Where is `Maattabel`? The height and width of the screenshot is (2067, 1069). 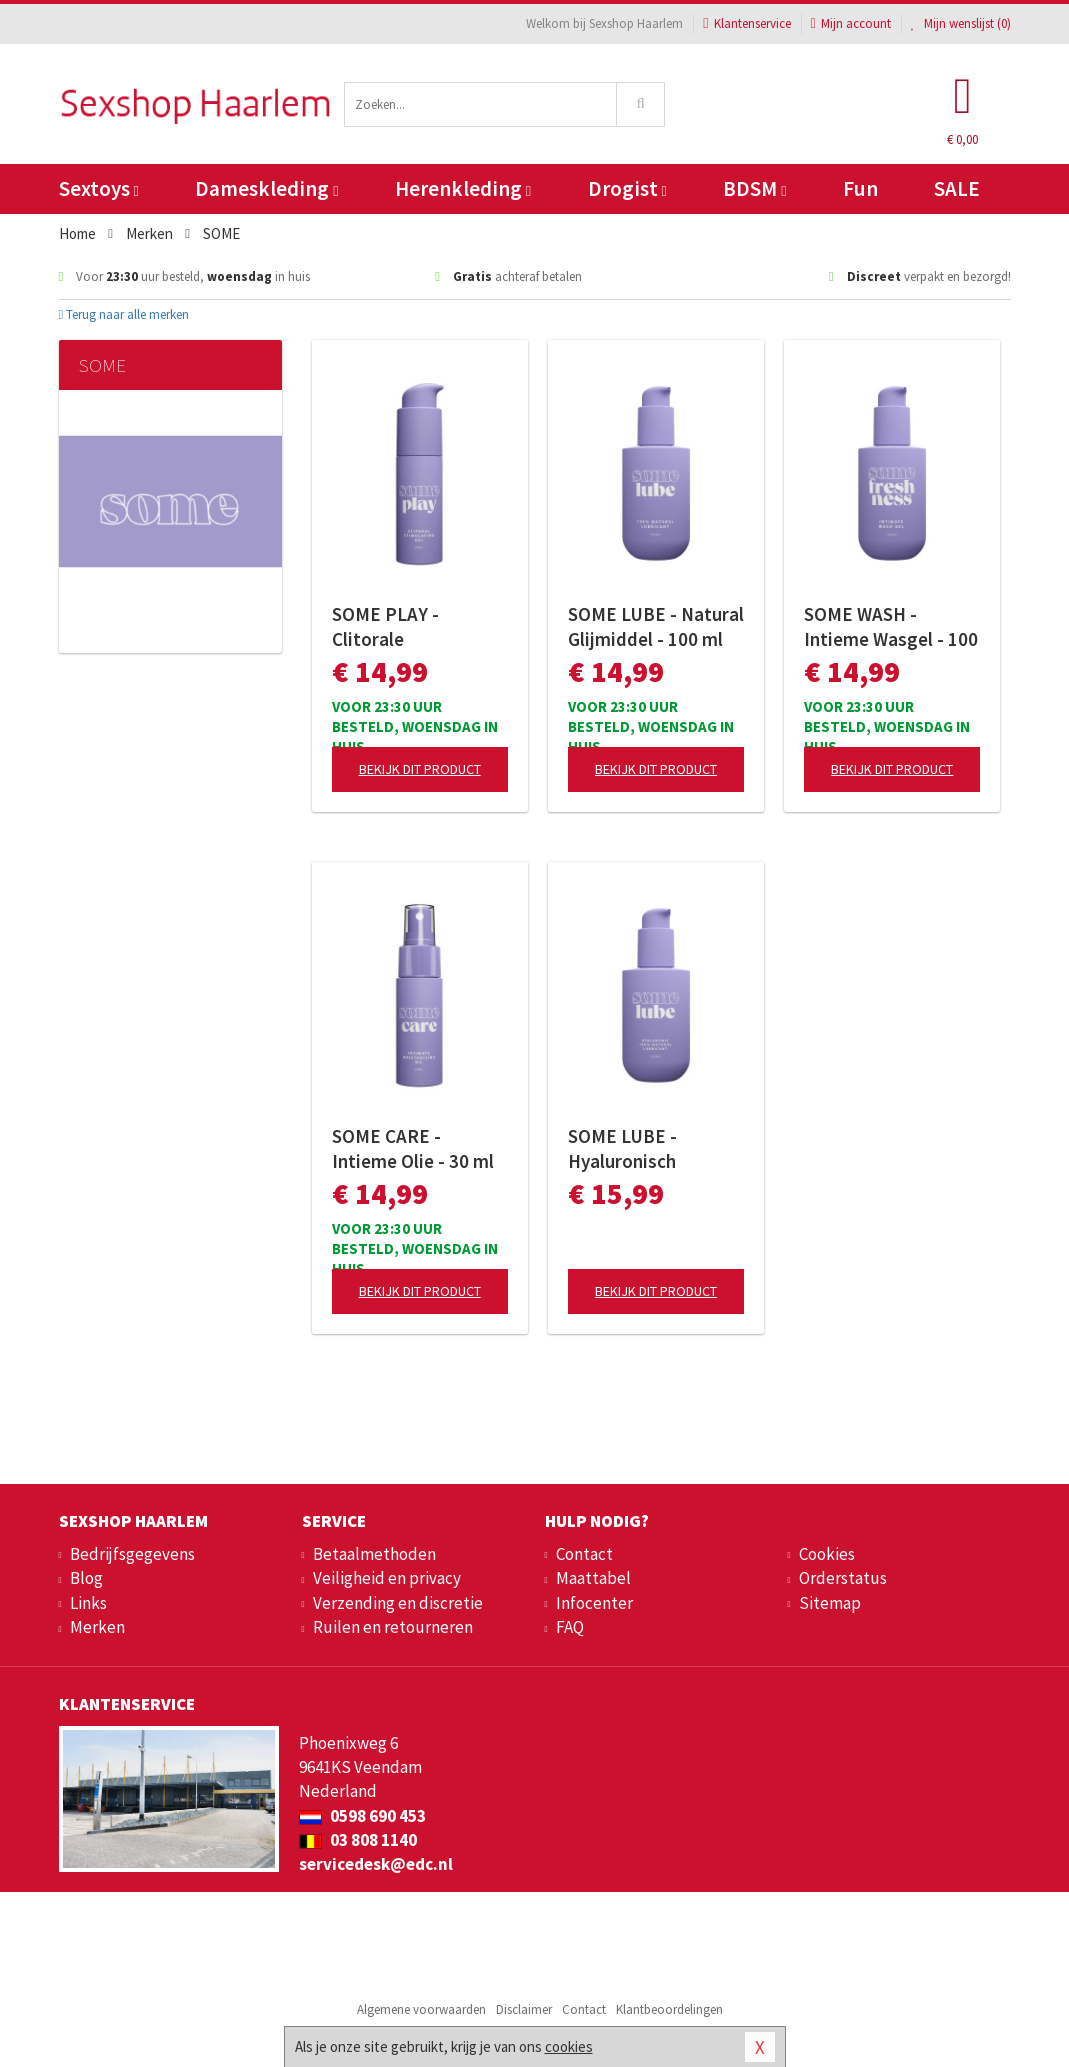
Maattabel is located at coordinates (593, 1578).